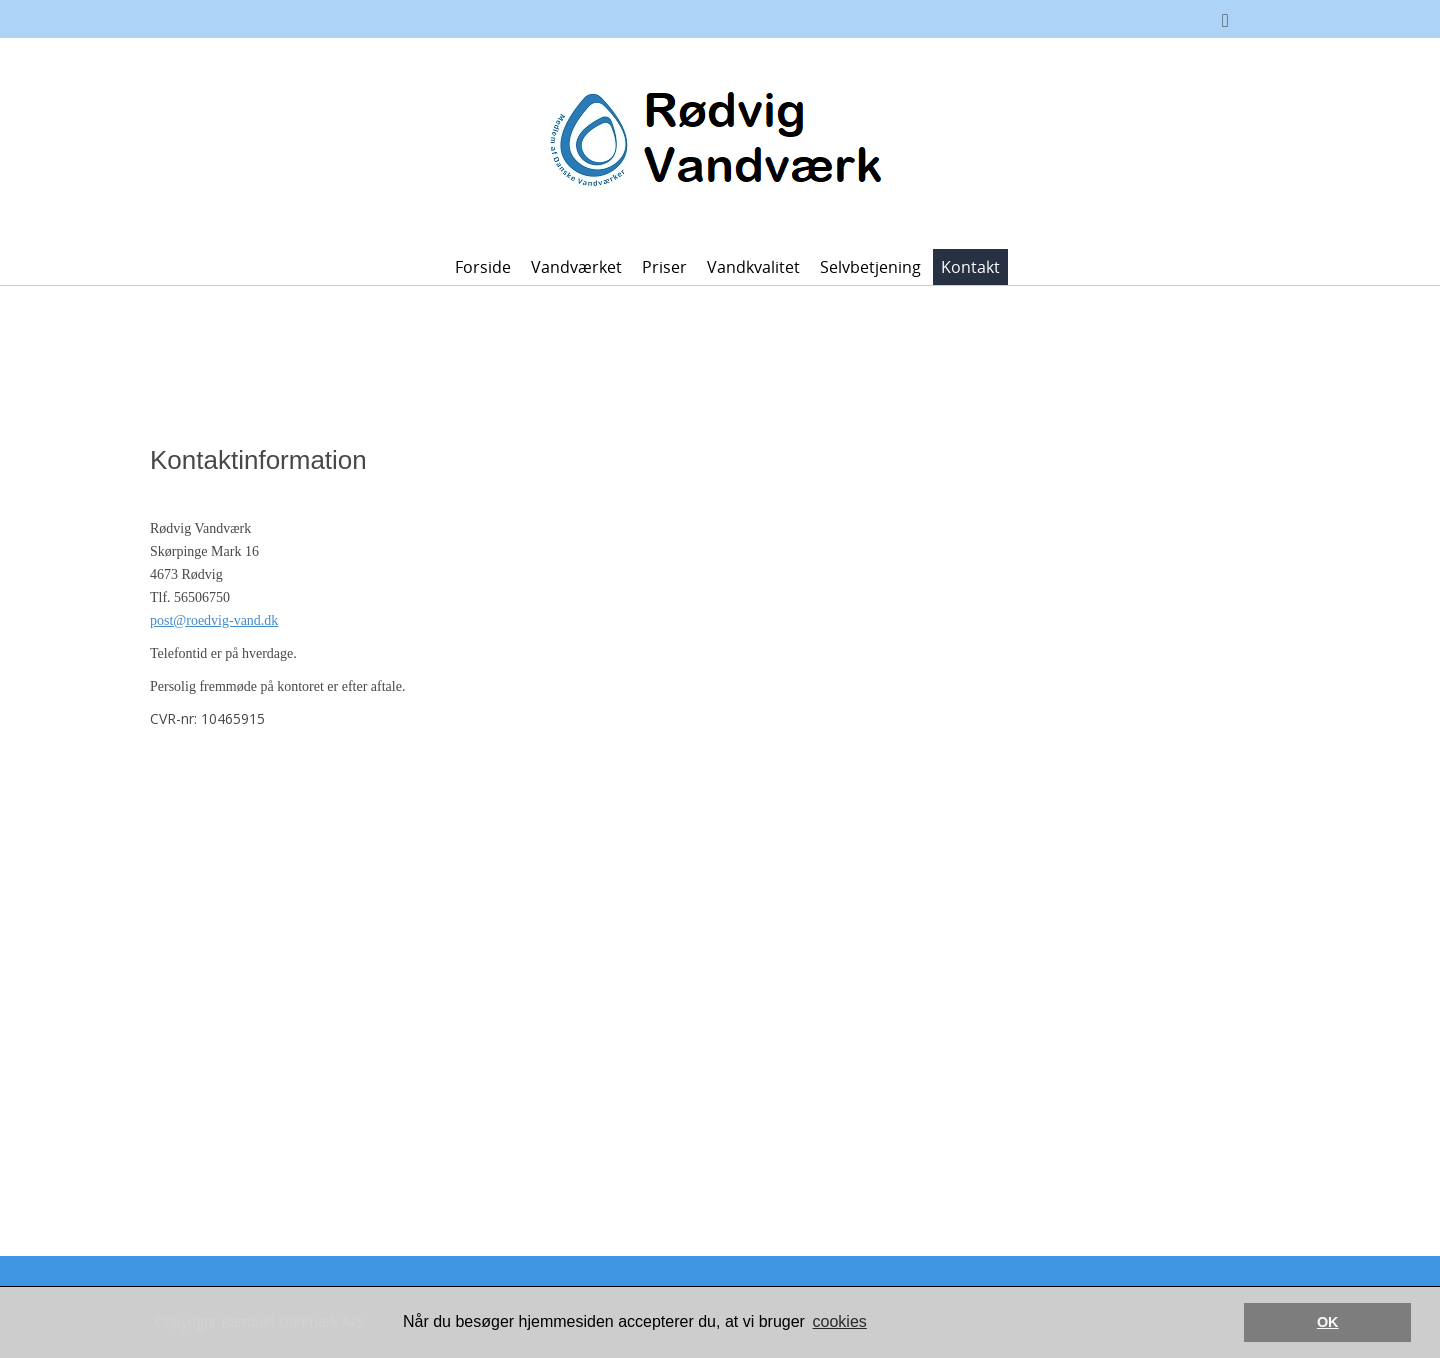 Image resolution: width=1440 pixels, height=1358 pixels. Describe the element at coordinates (214, 620) in the screenshot. I see `post@roedvig-vand.dk` at that location.